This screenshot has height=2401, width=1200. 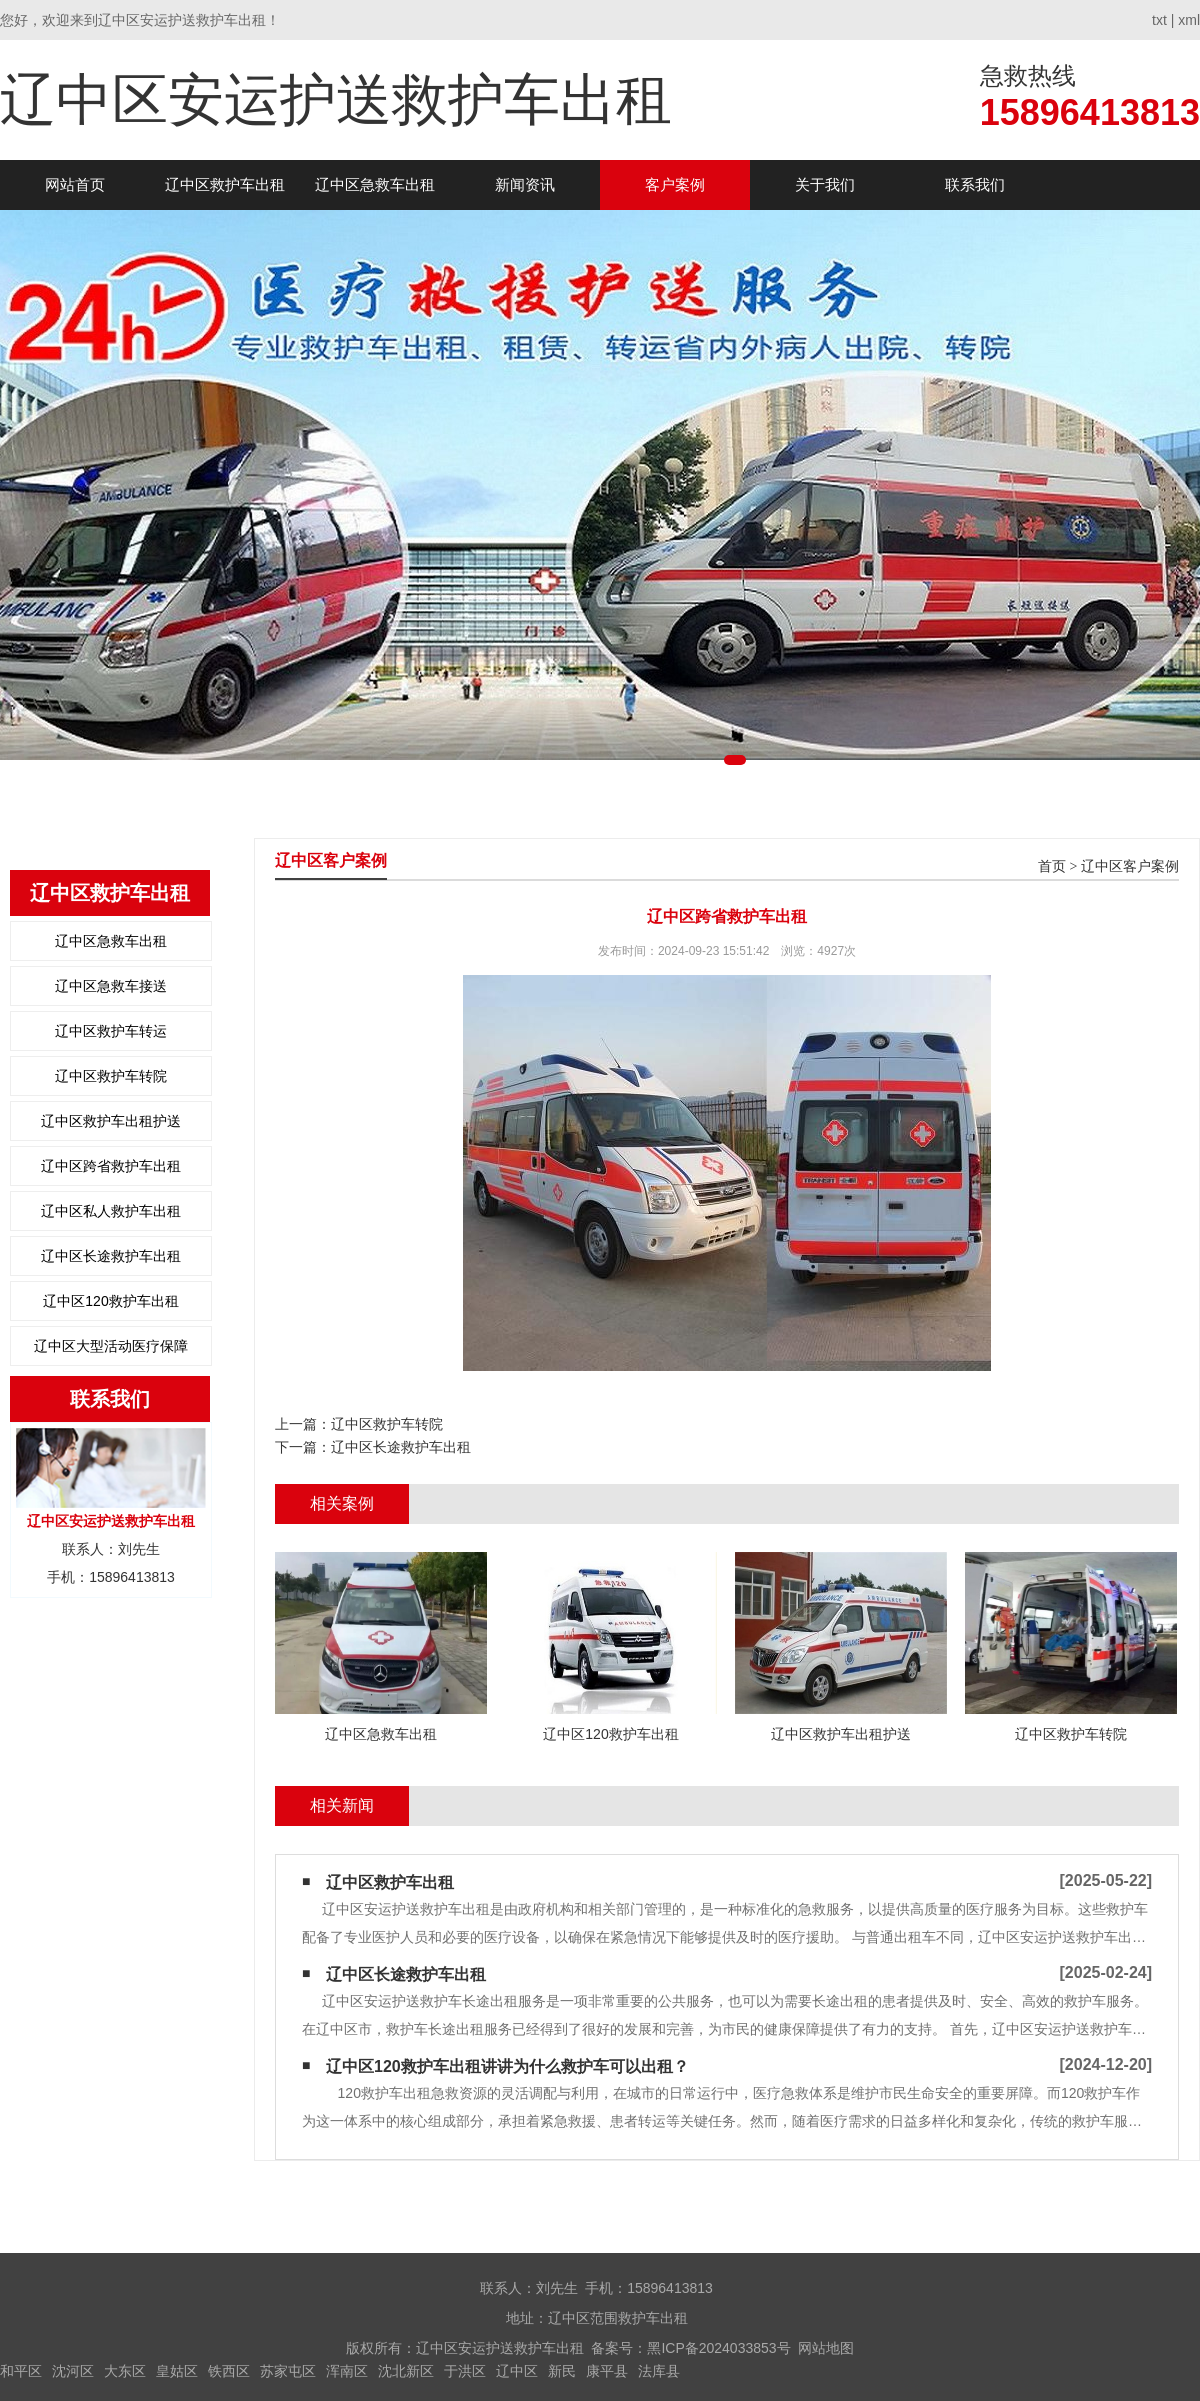 I want to click on 和平区, so click(x=21, y=2371).